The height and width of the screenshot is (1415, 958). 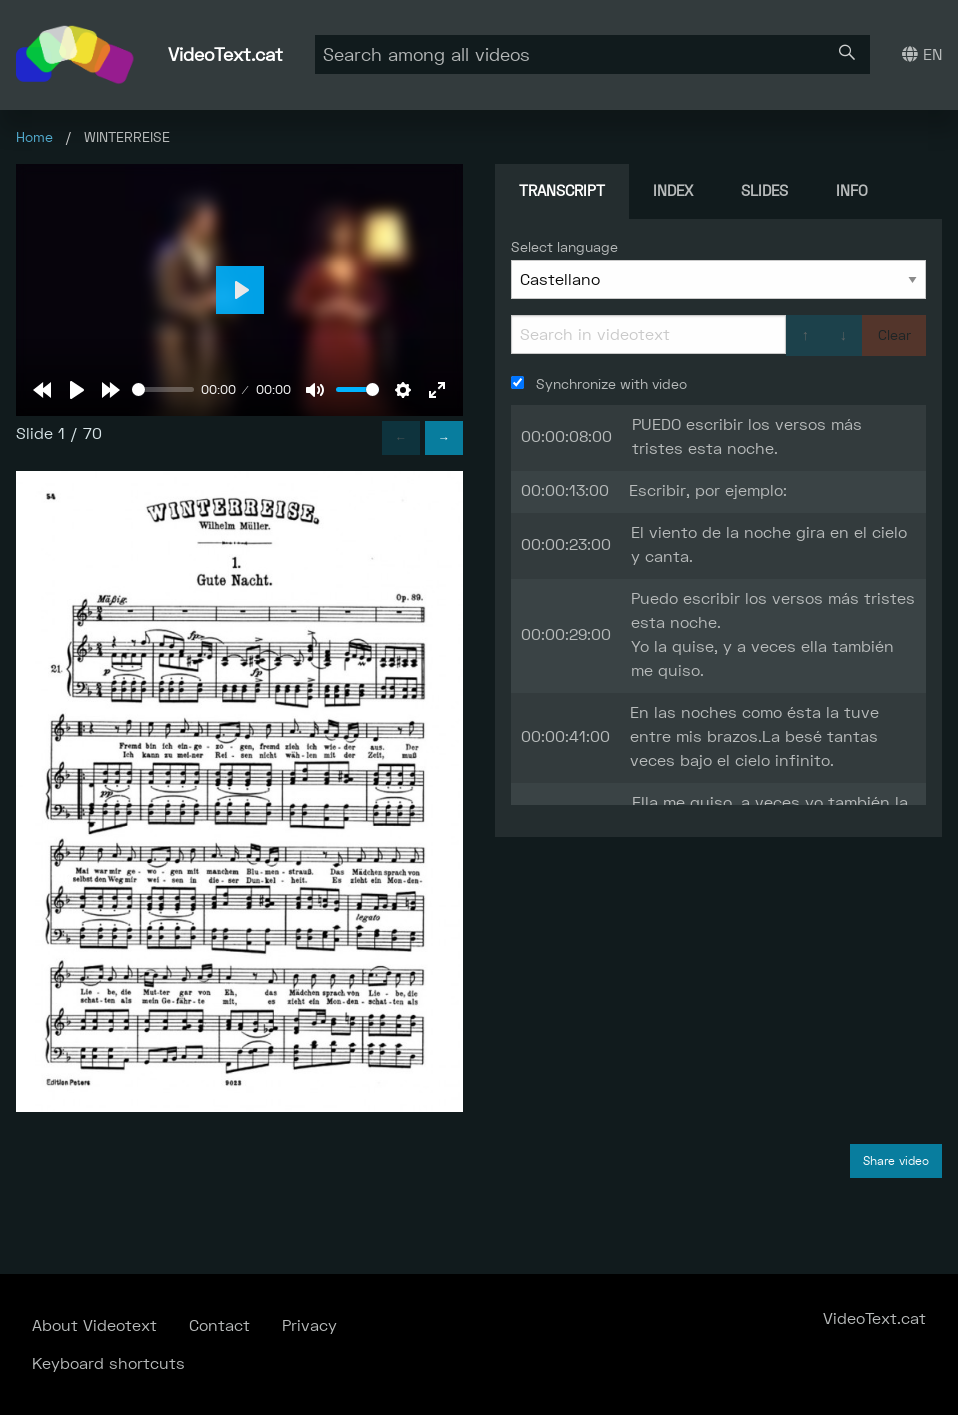 I want to click on Info, so click(x=852, y=190).